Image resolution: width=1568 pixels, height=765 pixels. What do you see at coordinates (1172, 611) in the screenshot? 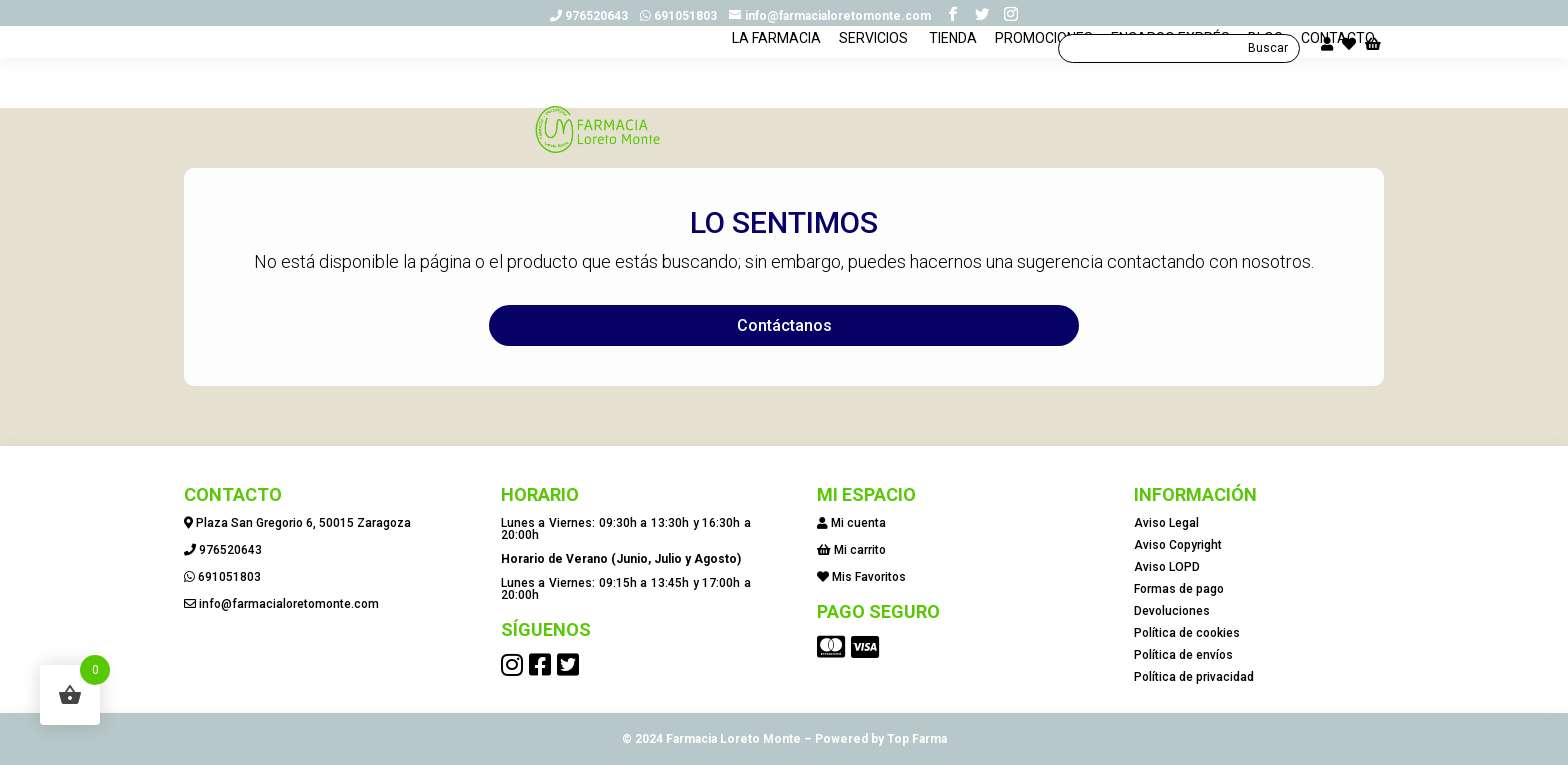
I see `Devoluciones` at bounding box center [1172, 611].